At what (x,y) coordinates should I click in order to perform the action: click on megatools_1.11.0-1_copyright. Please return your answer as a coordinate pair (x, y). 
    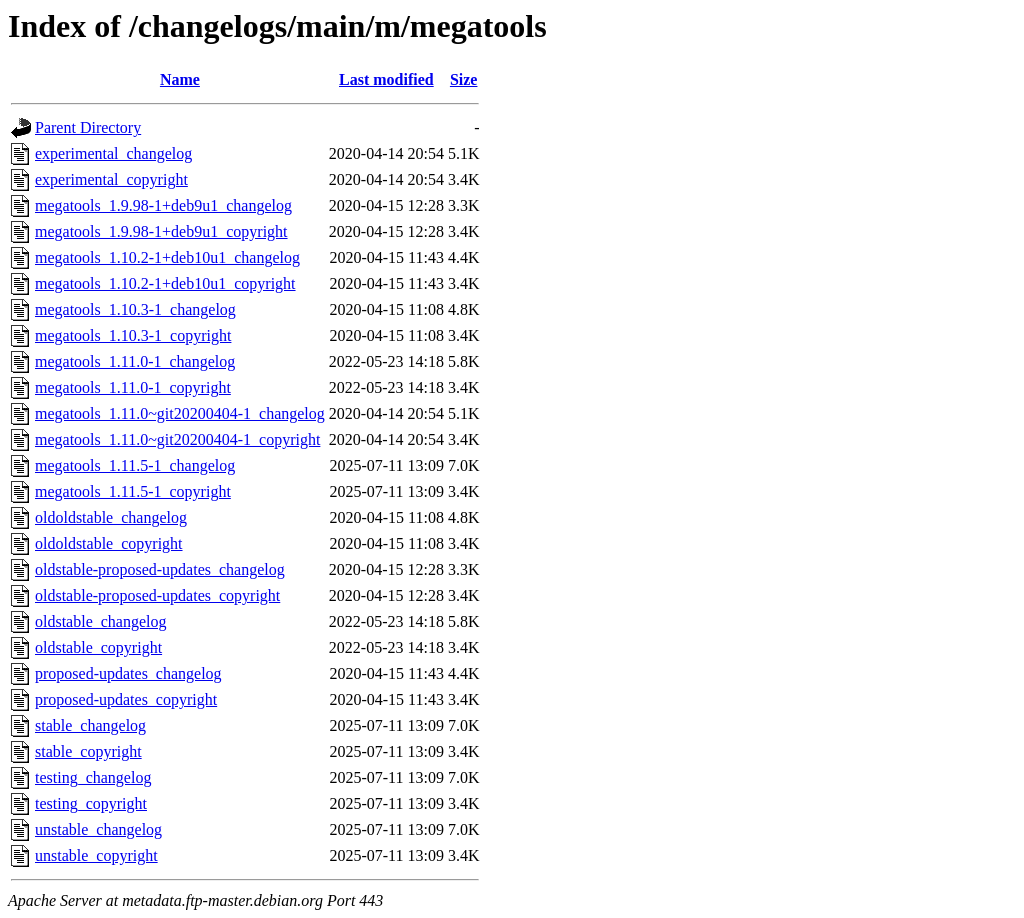
    Looking at the image, I should click on (133, 387).